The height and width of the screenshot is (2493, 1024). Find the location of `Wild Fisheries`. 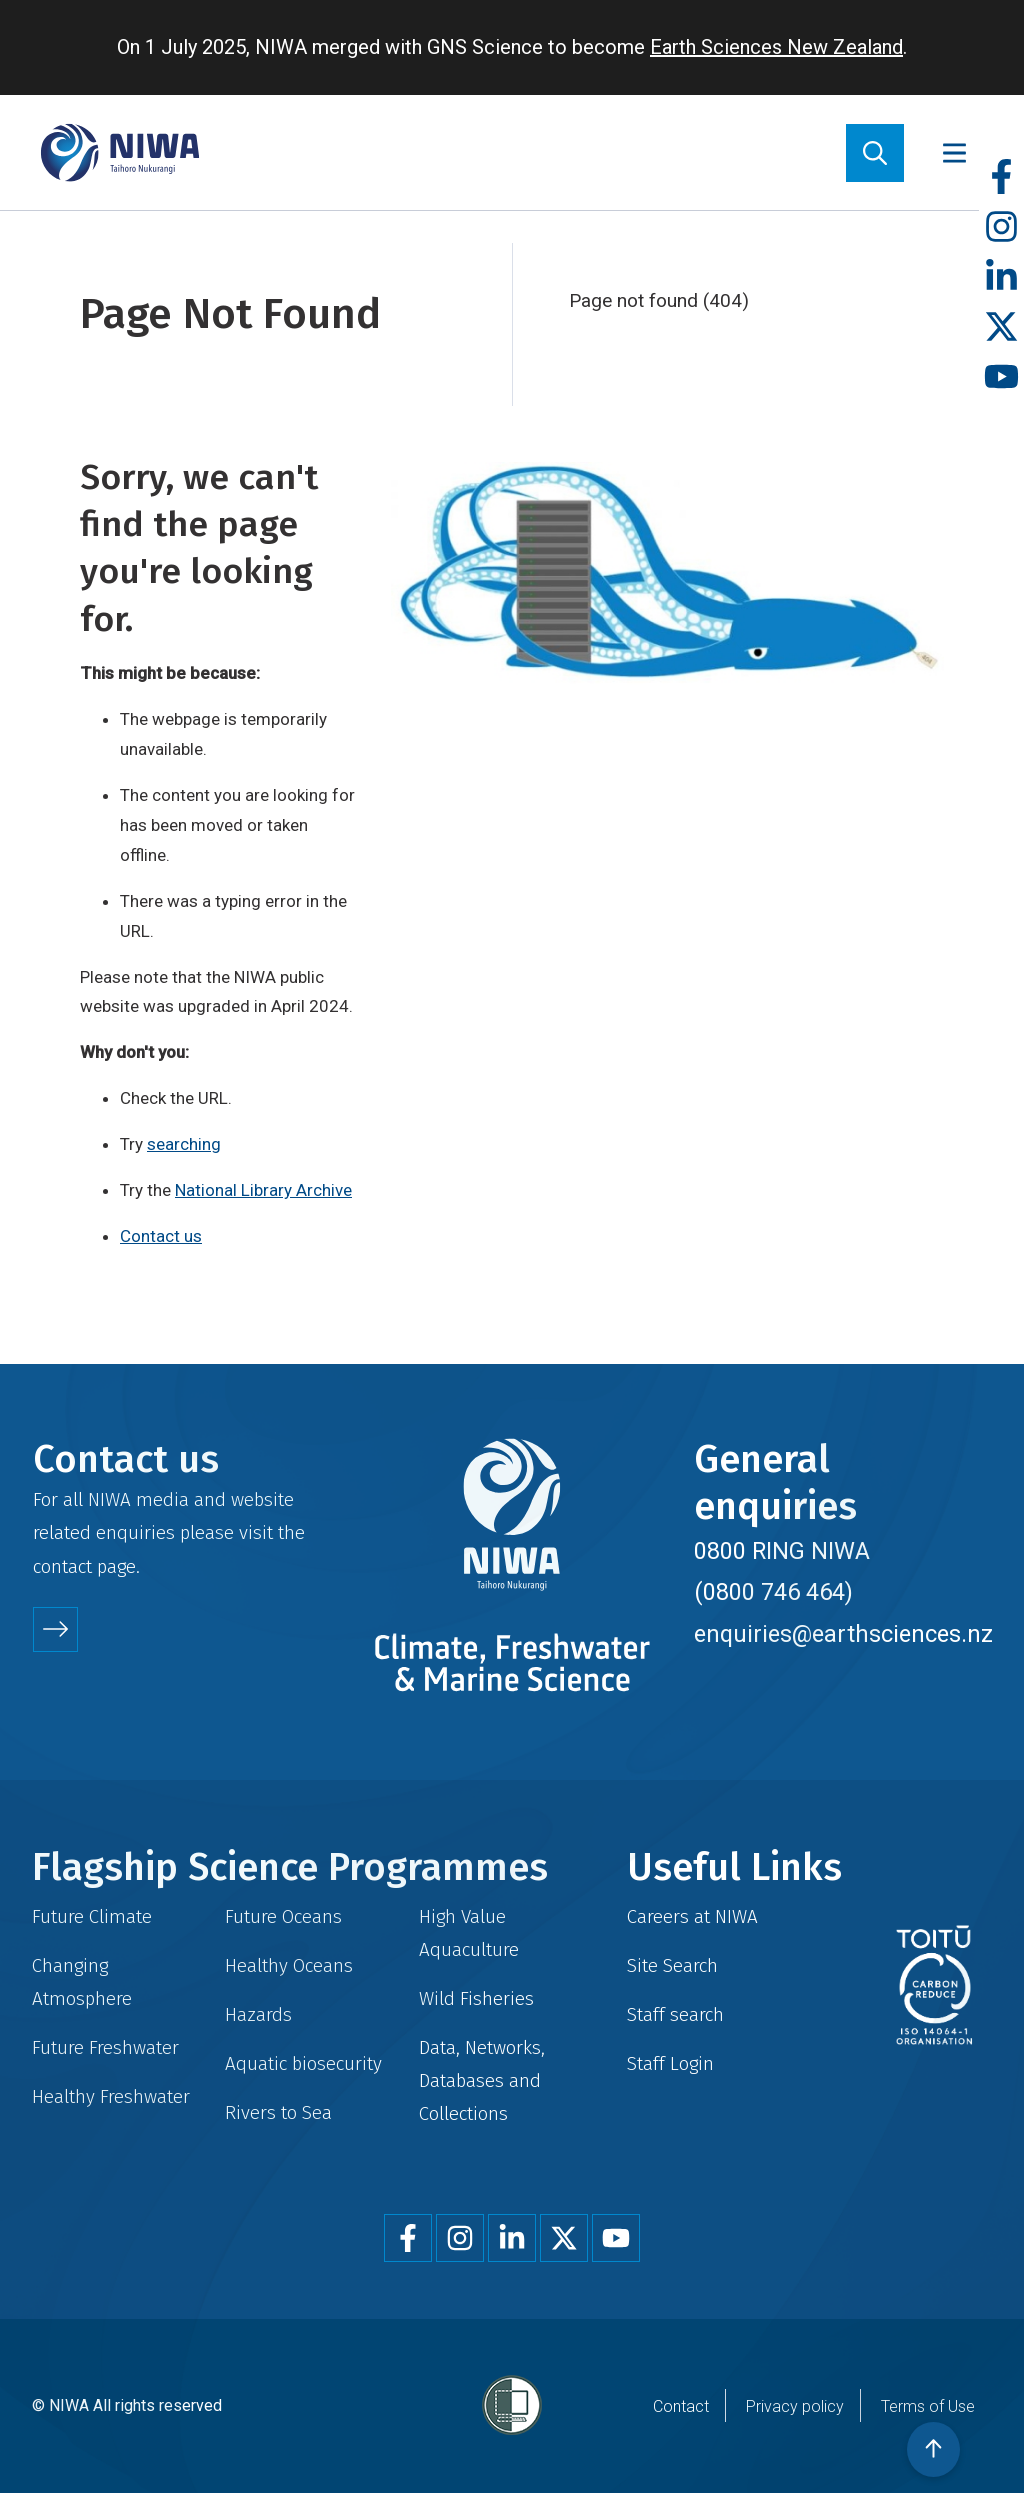

Wild Fisheries is located at coordinates (476, 1998).